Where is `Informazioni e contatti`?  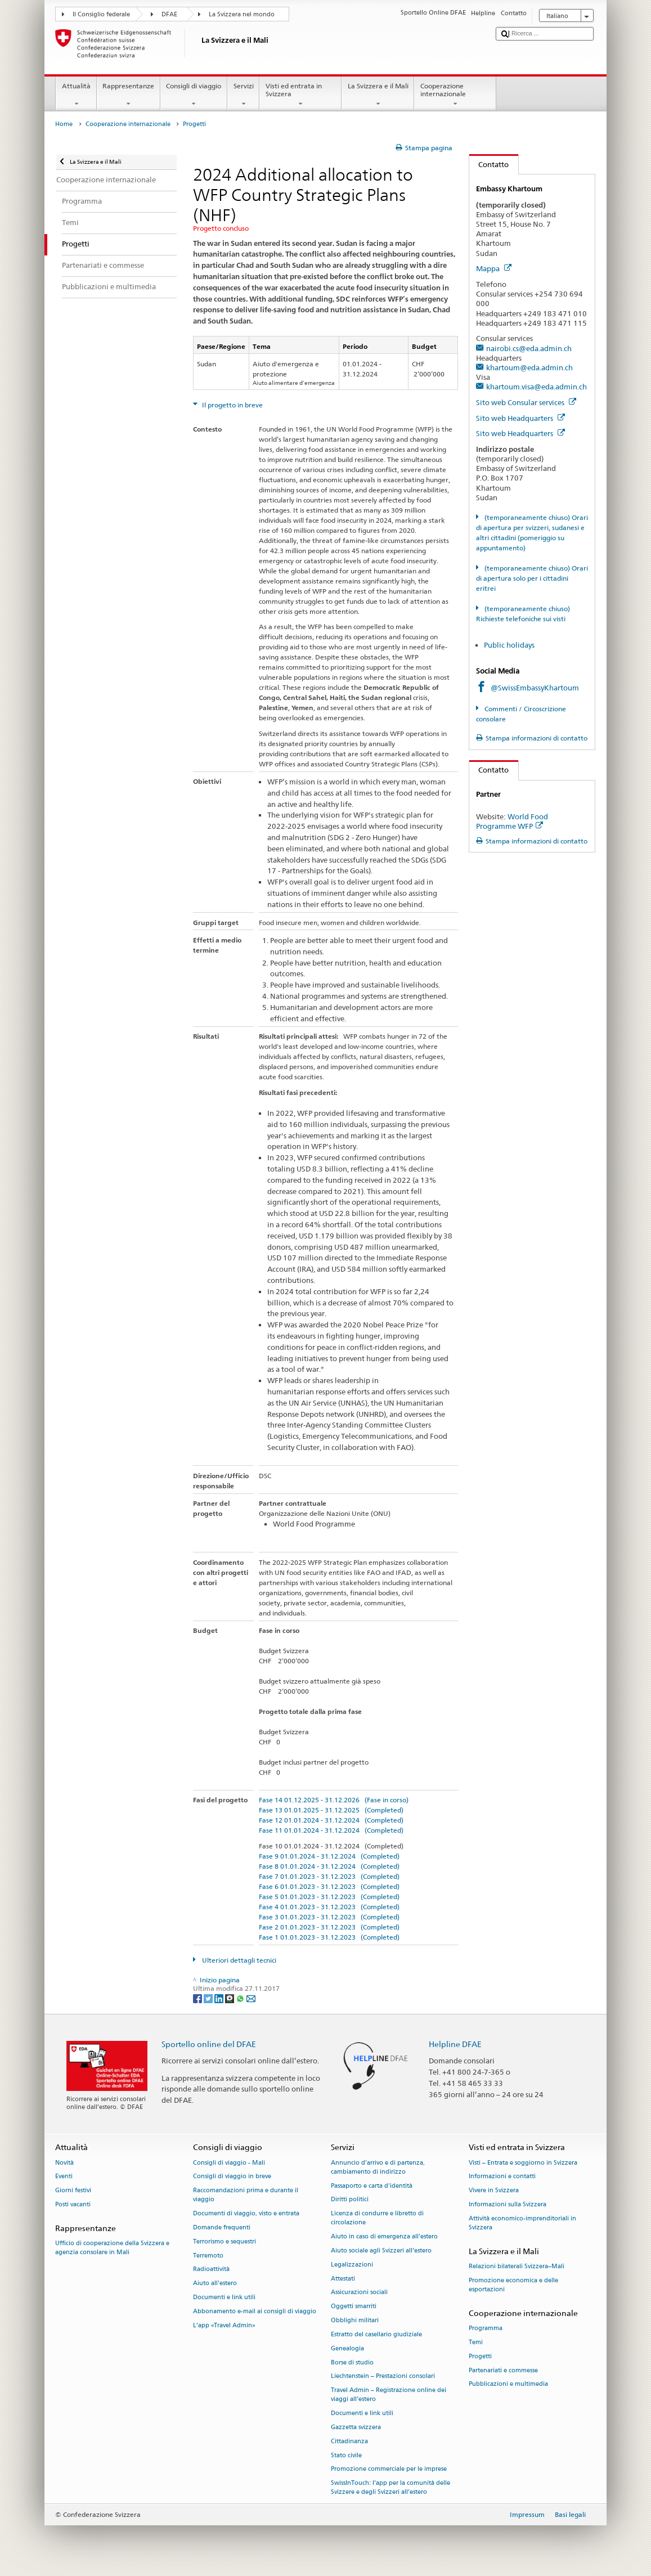
Informazioni e contatti is located at coordinates (502, 2176).